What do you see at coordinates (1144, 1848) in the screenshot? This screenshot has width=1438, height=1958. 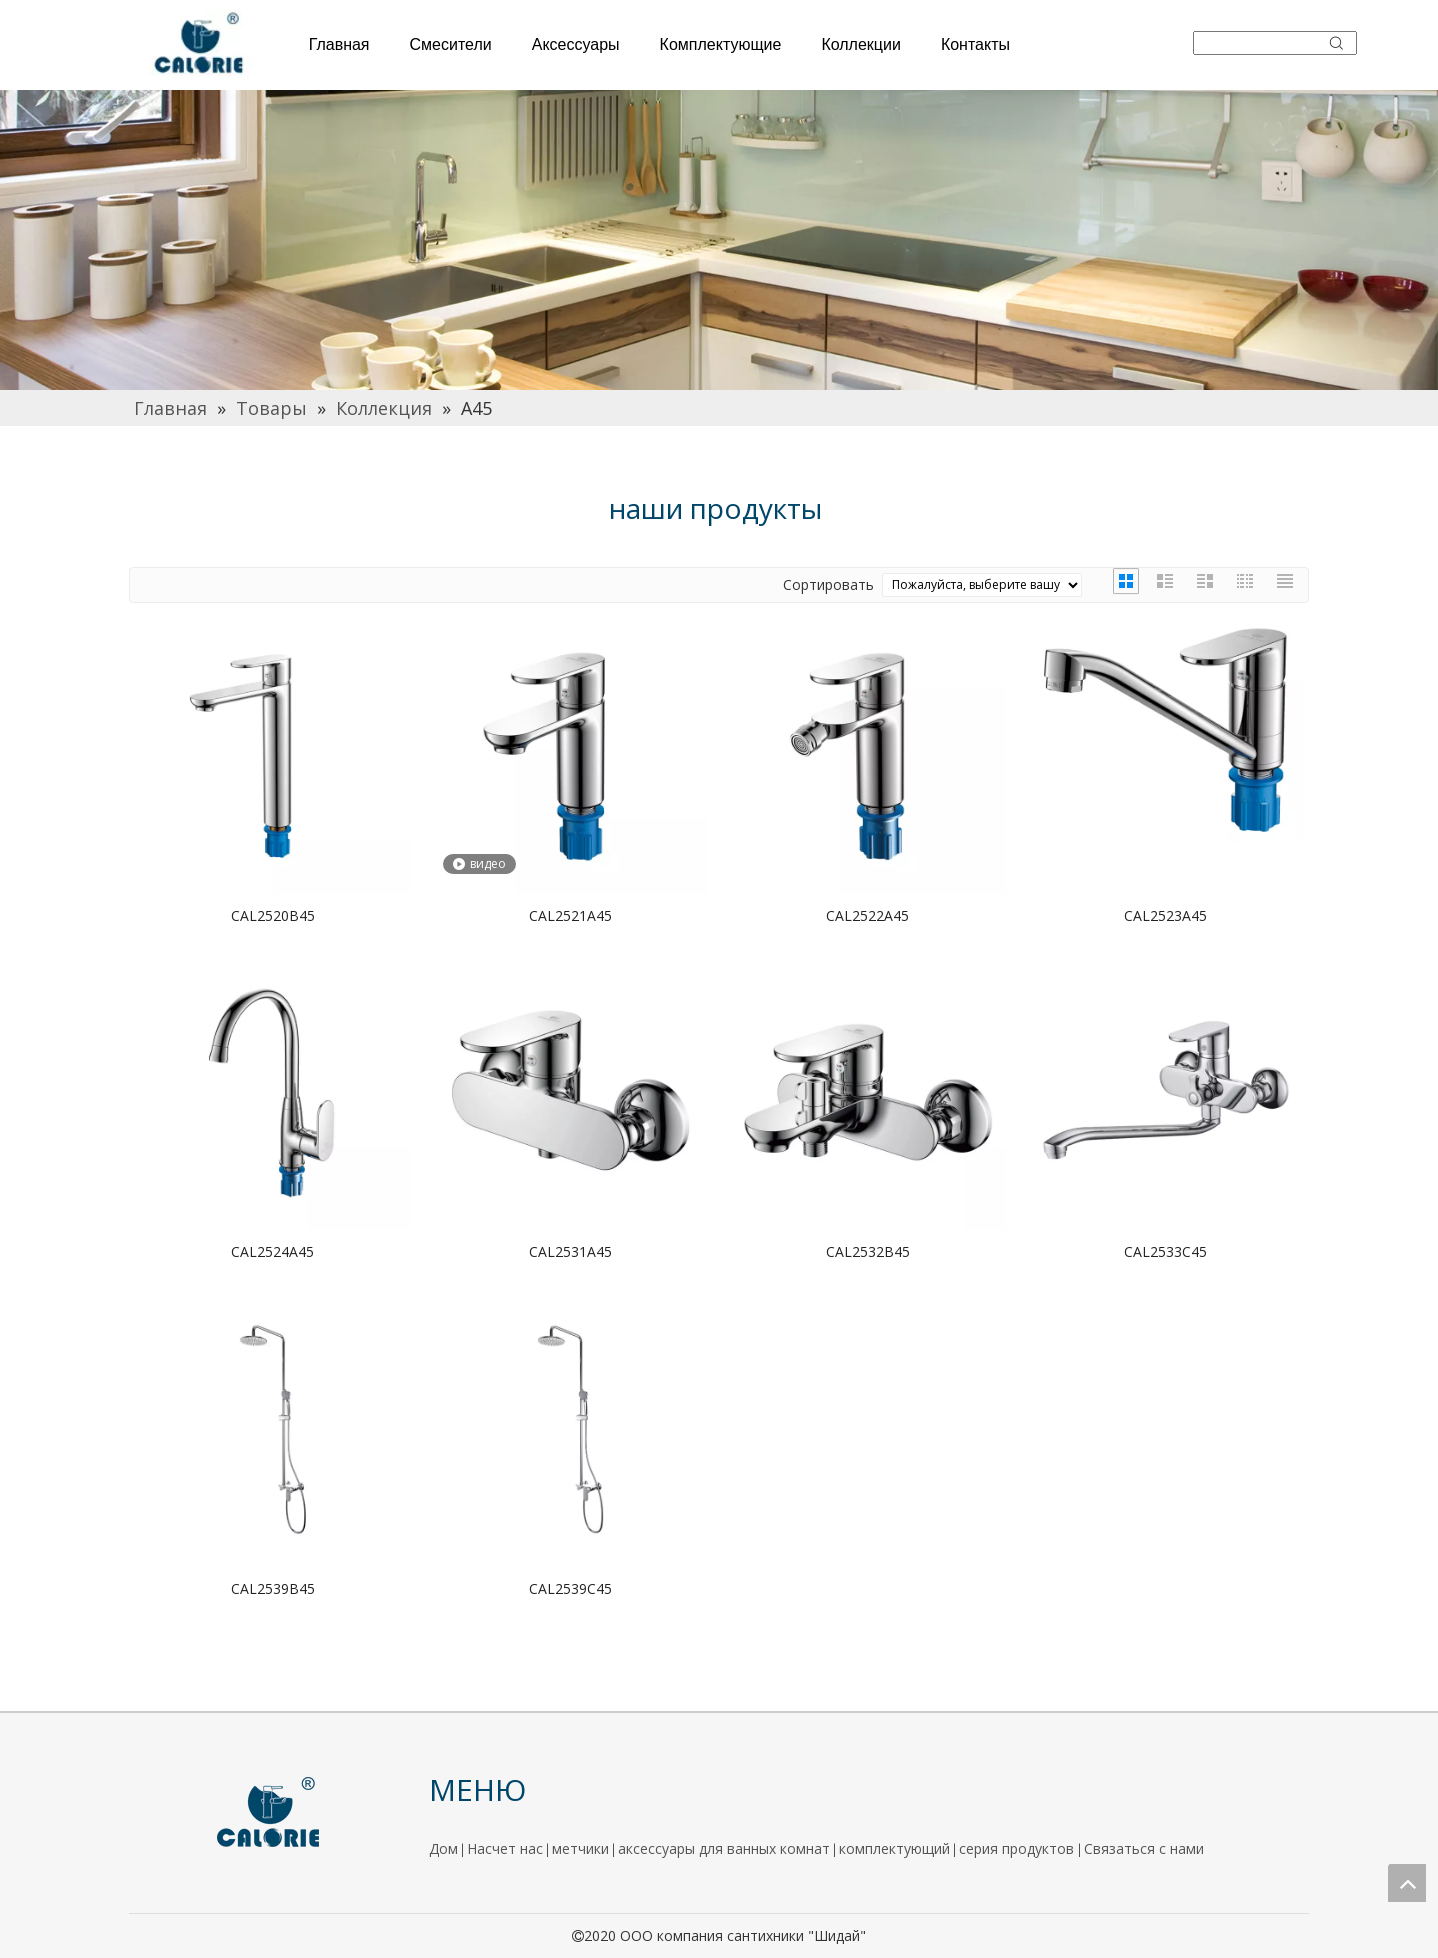 I see `Связаться с нами` at bounding box center [1144, 1848].